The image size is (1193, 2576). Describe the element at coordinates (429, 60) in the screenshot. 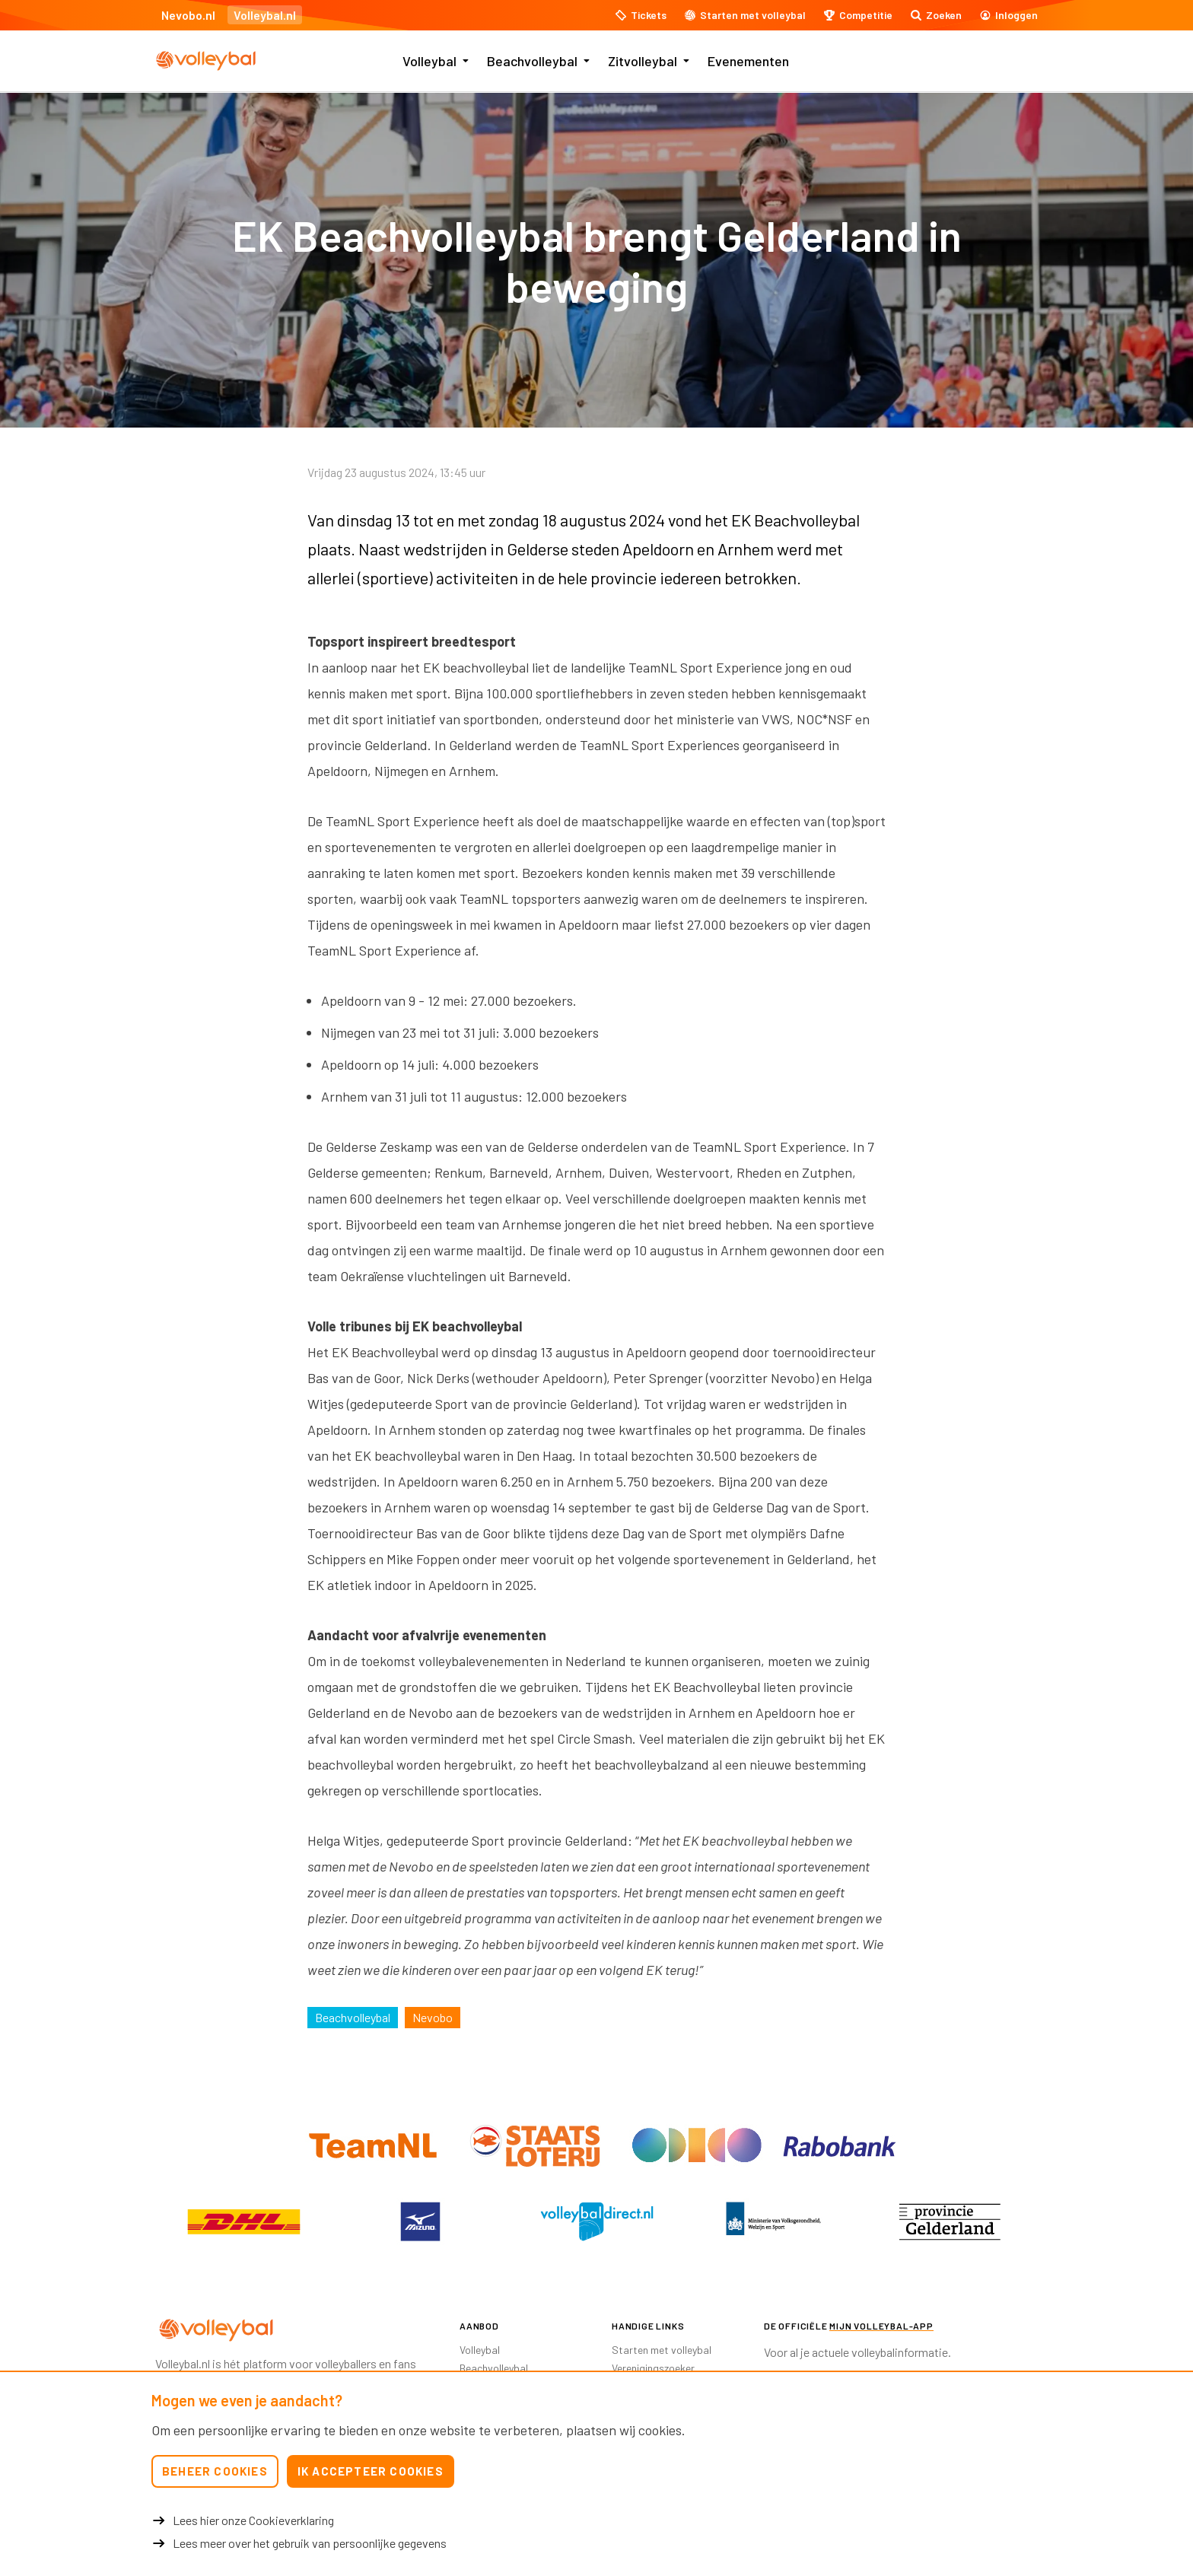

I see `Volleybal` at that location.